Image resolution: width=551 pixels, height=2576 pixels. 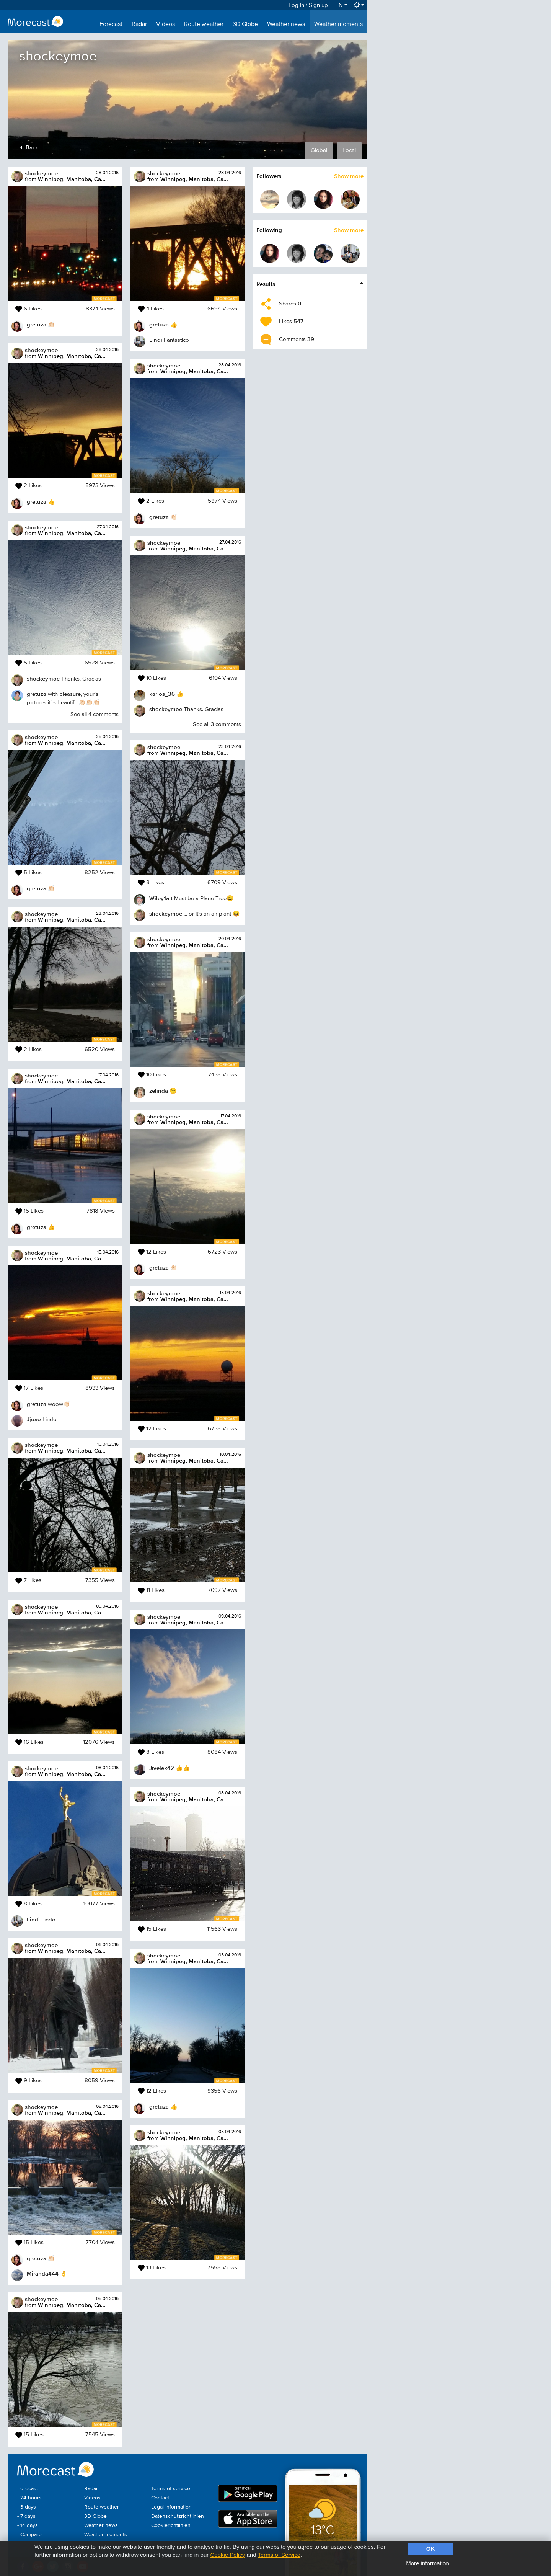 What do you see at coordinates (427, 2563) in the screenshot?
I see `More information` at bounding box center [427, 2563].